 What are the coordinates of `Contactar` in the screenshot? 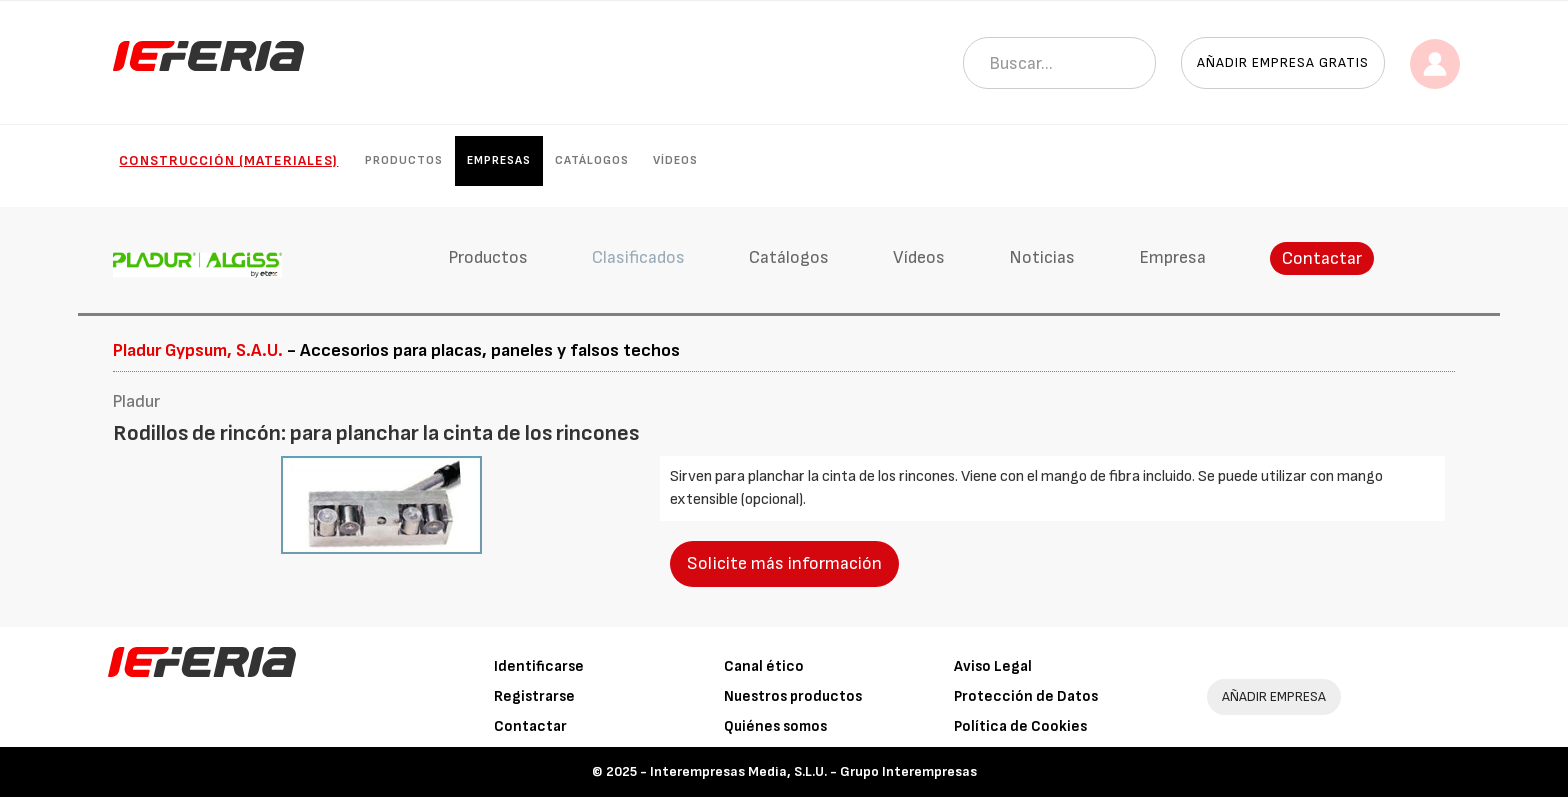 It's located at (1322, 258).